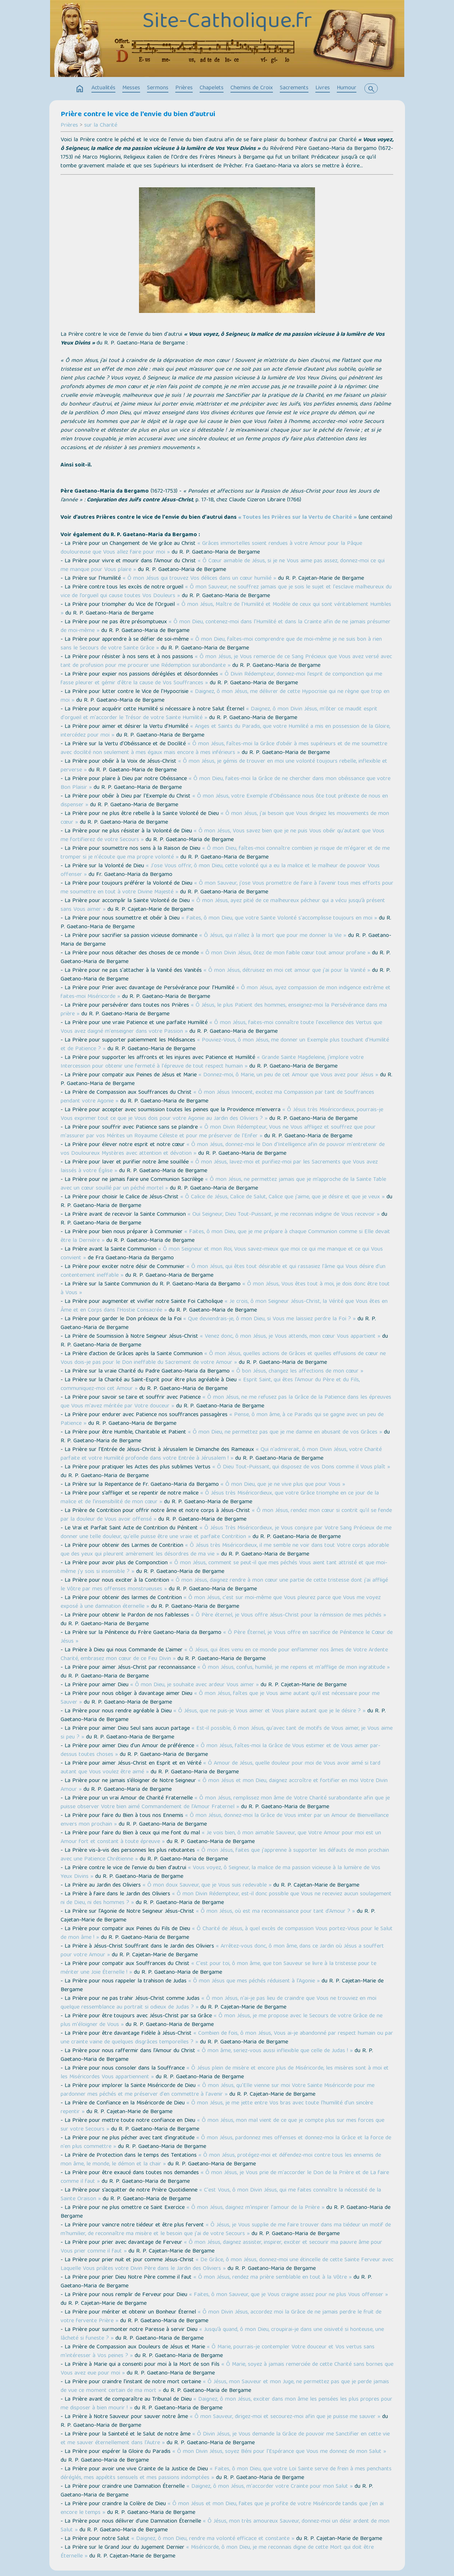  Describe the element at coordinates (222, 2508) in the screenshot. I see `« Ô mon Jésus et mon Dieu, faites que je profite de votre Miséricorde tandis que j'en ai encore le temps »` at that location.